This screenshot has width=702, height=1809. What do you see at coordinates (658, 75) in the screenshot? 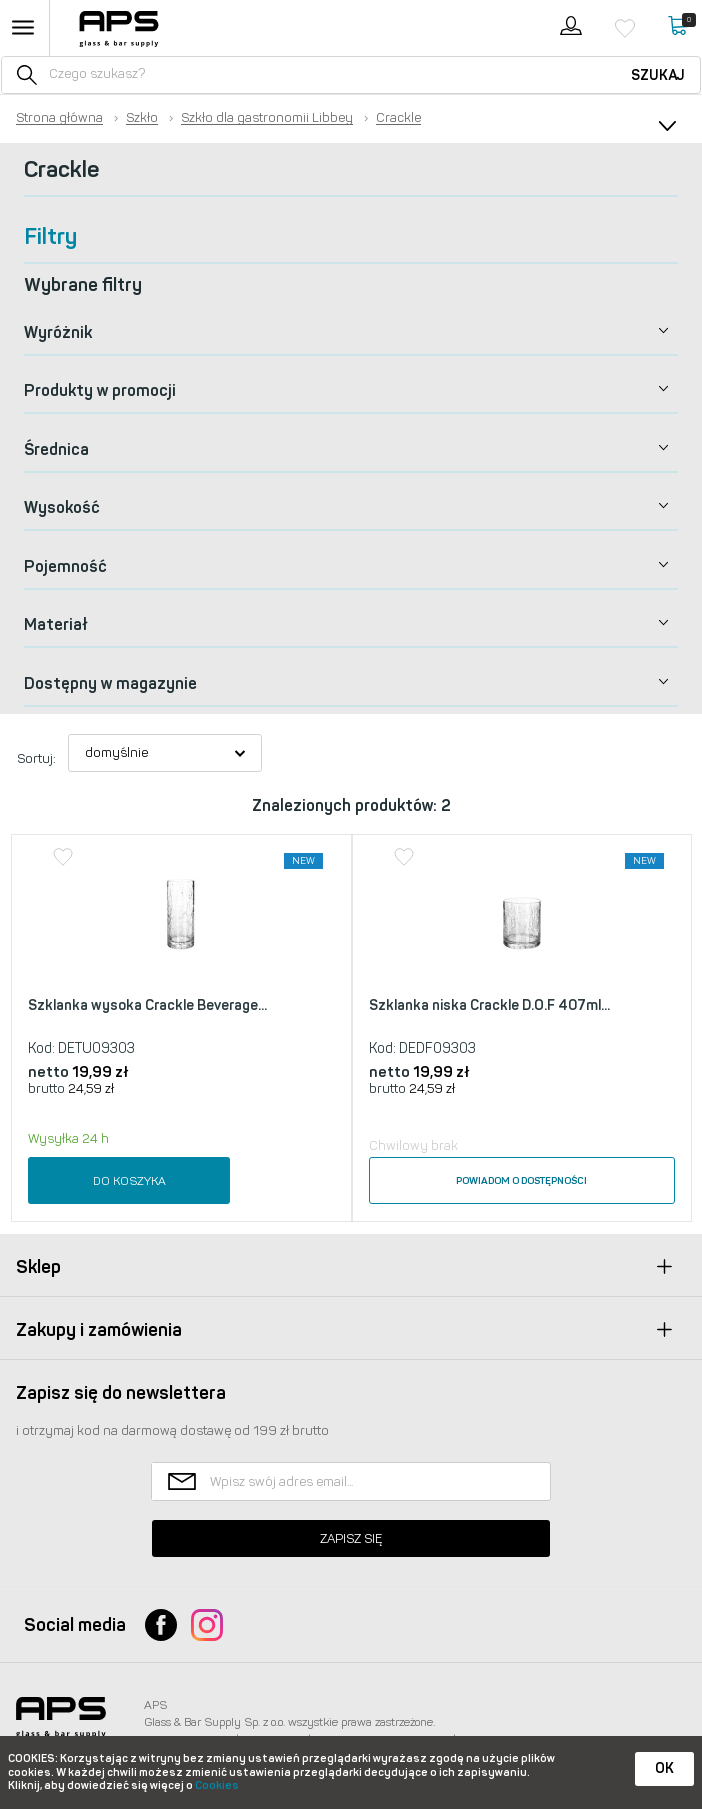
I see `Szukaj` at bounding box center [658, 75].